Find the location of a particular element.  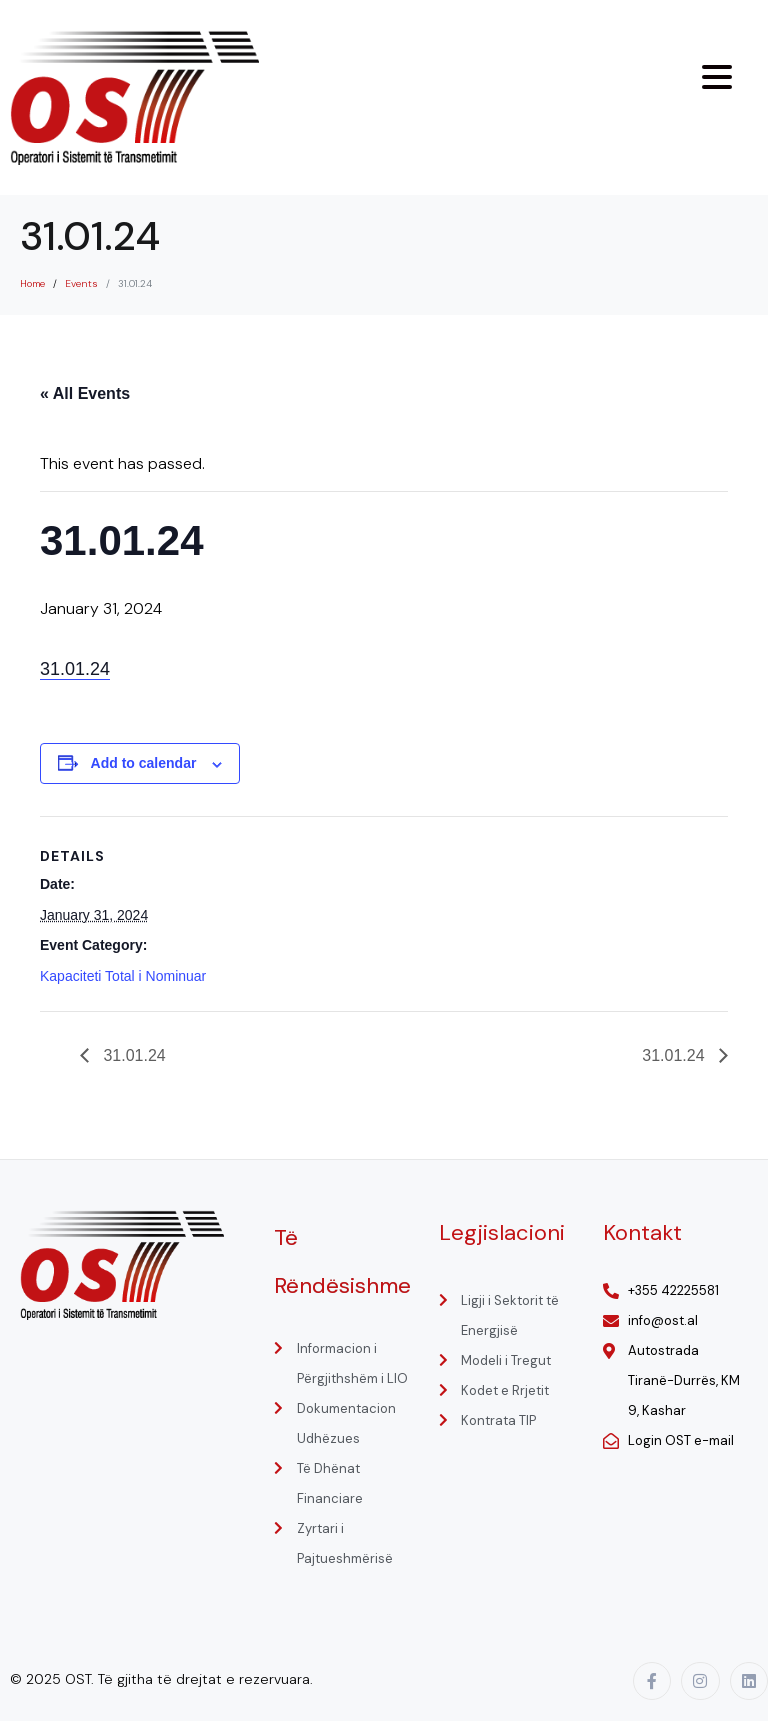

« All Events is located at coordinates (85, 393).